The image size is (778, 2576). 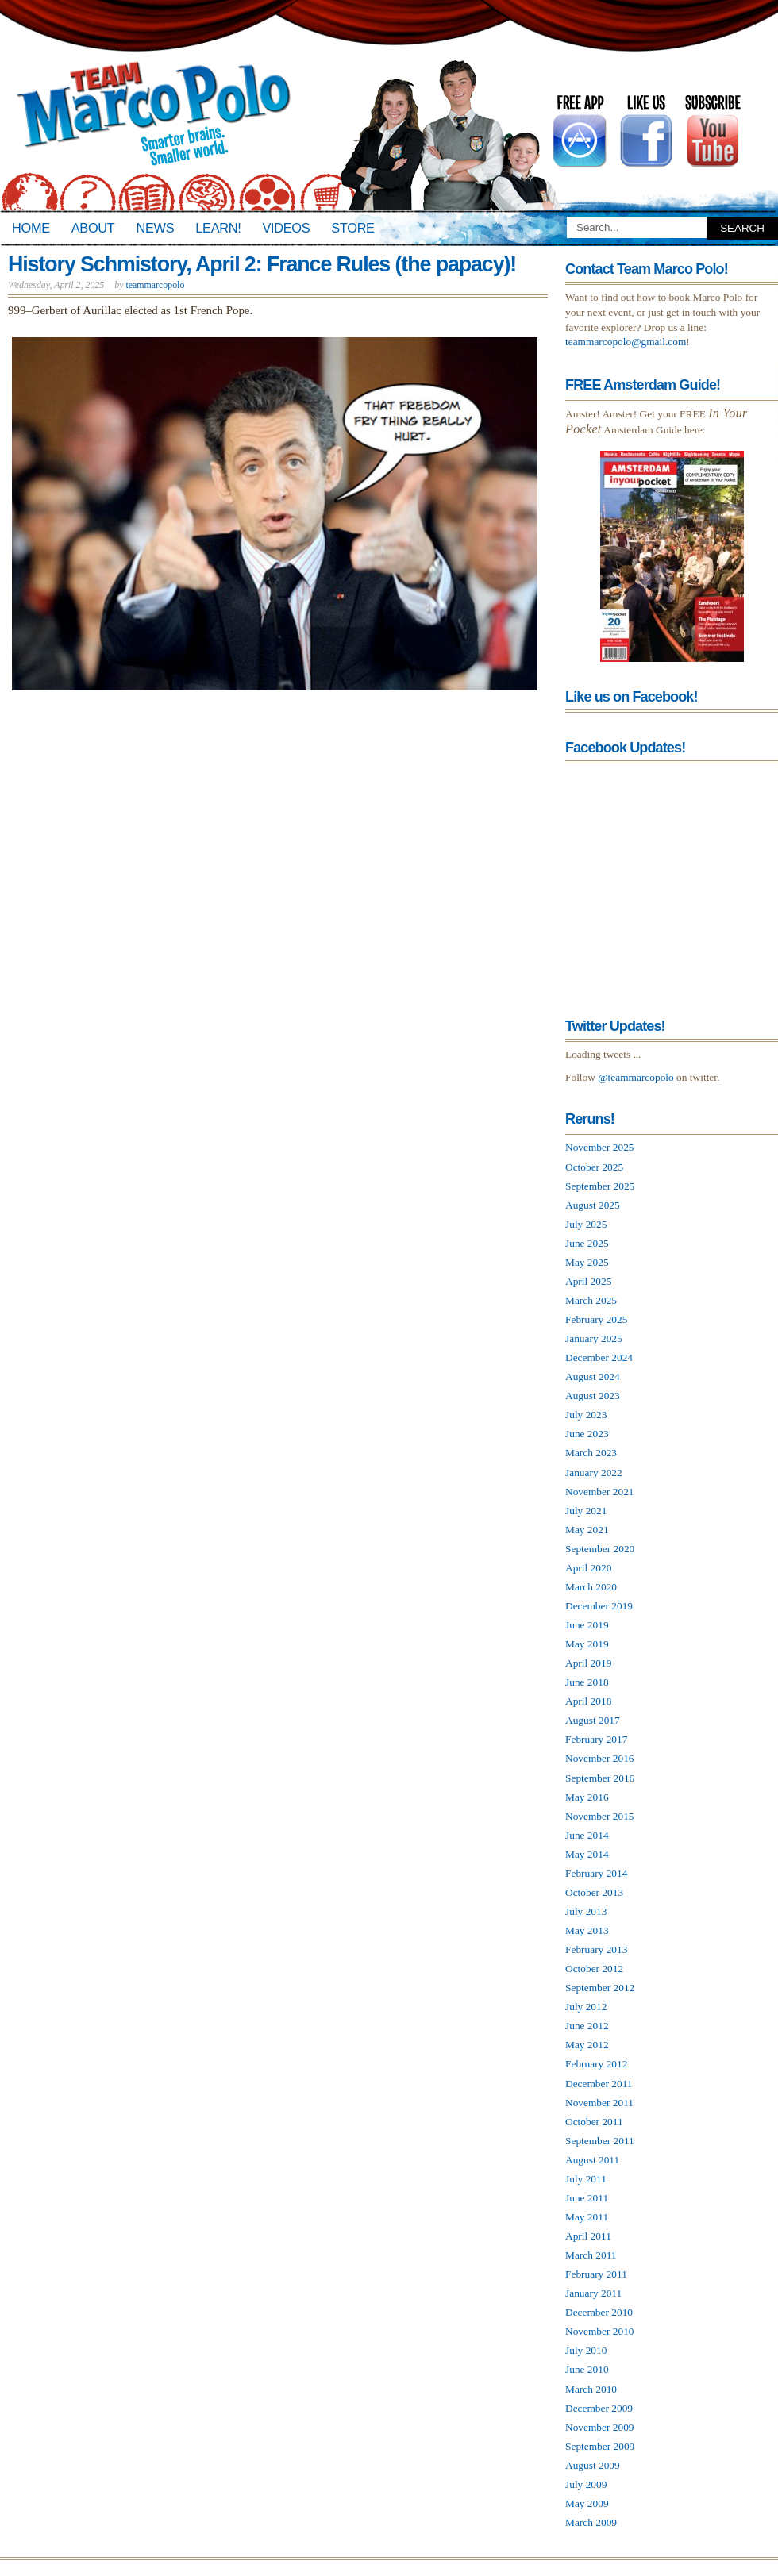 What do you see at coordinates (587, 1625) in the screenshot?
I see `June 2019` at bounding box center [587, 1625].